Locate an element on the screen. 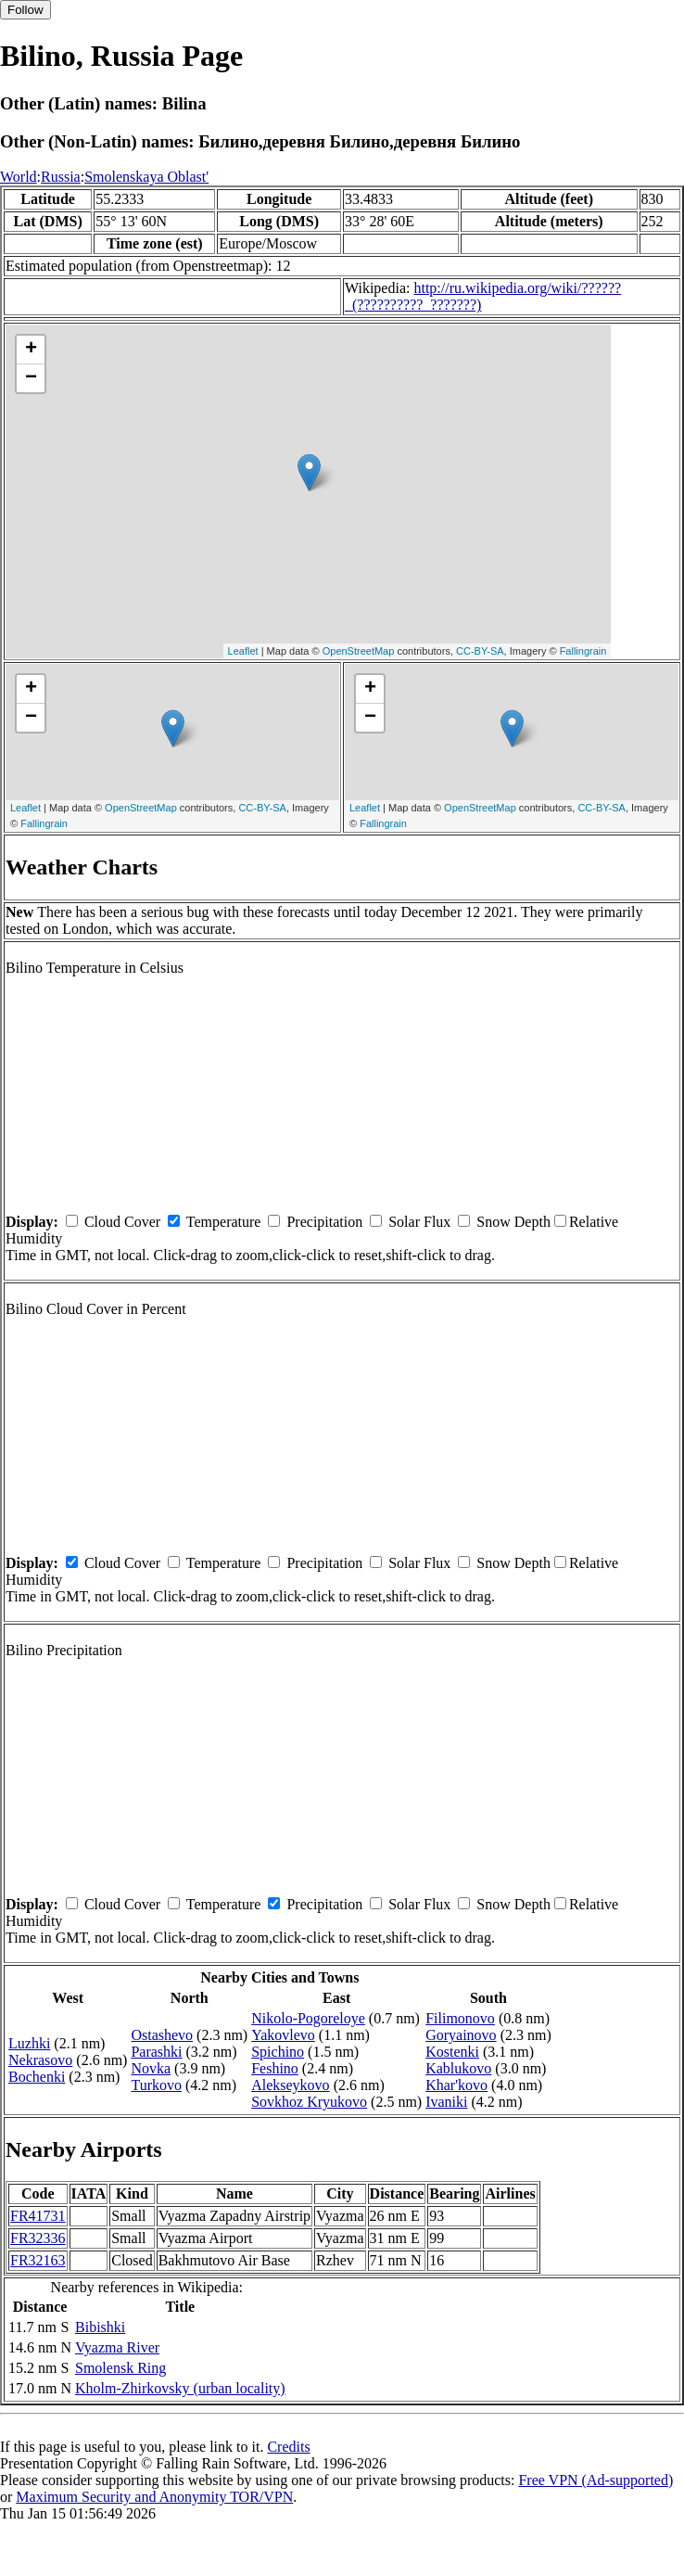 Image resolution: width=684 pixels, height=2576 pixels. Novka is located at coordinates (151, 2068).